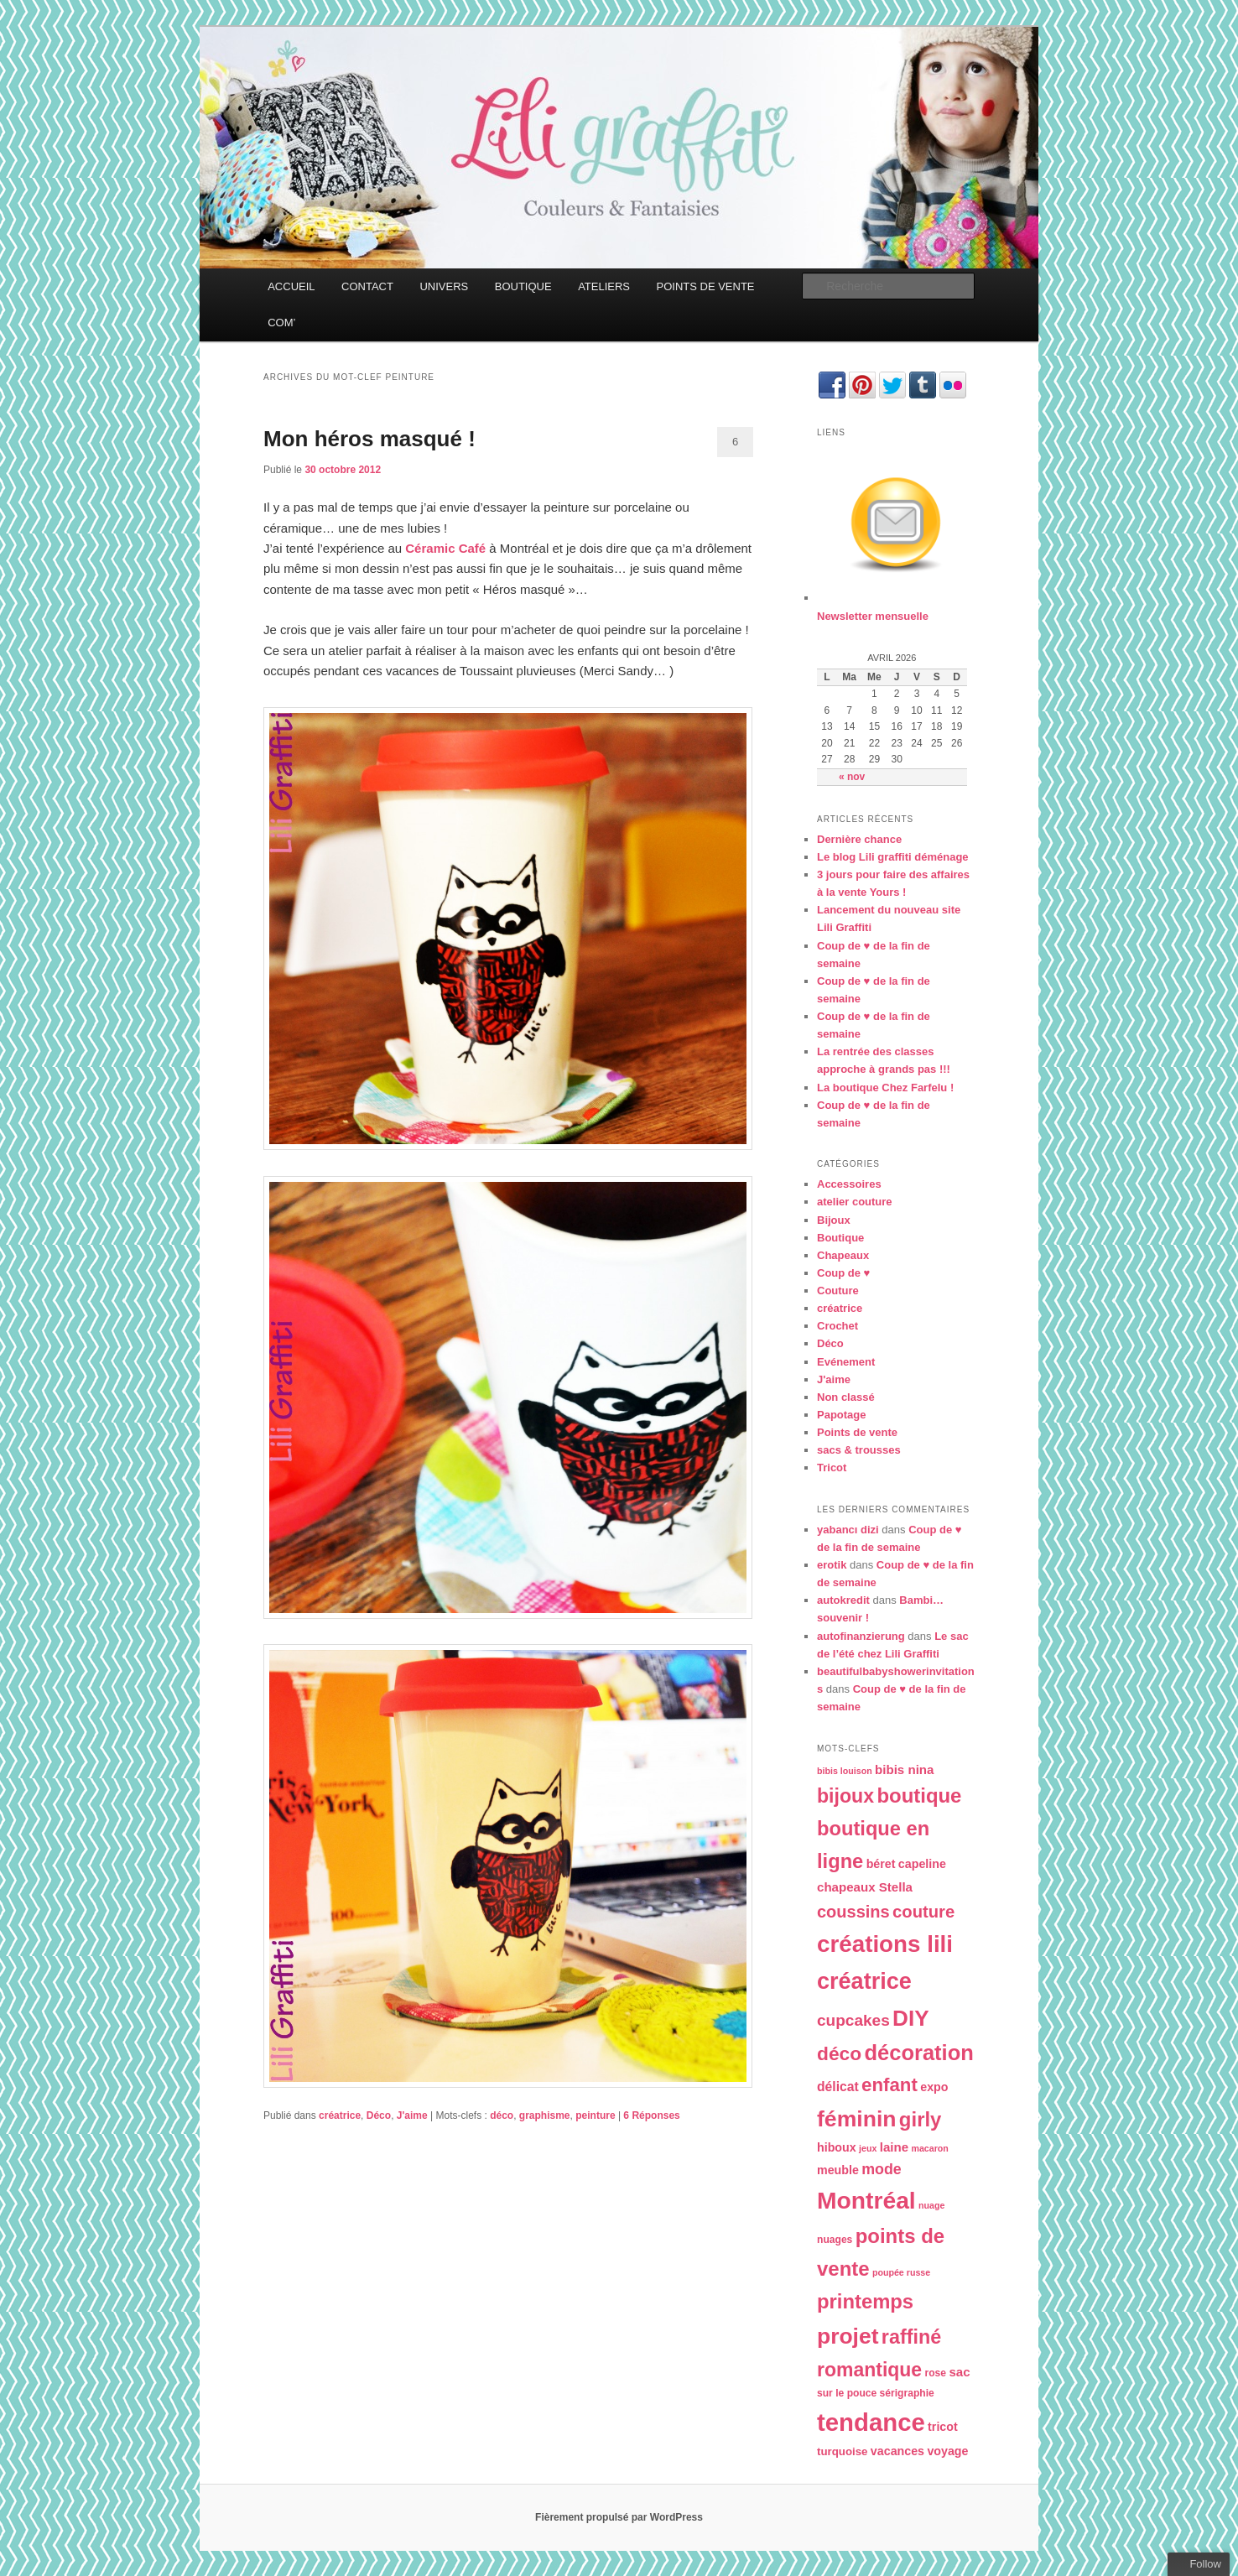 This screenshot has height=2576, width=1238. What do you see at coordinates (838, 2170) in the screenshot?
I see `meuble` at bounding box center [838, 2170].